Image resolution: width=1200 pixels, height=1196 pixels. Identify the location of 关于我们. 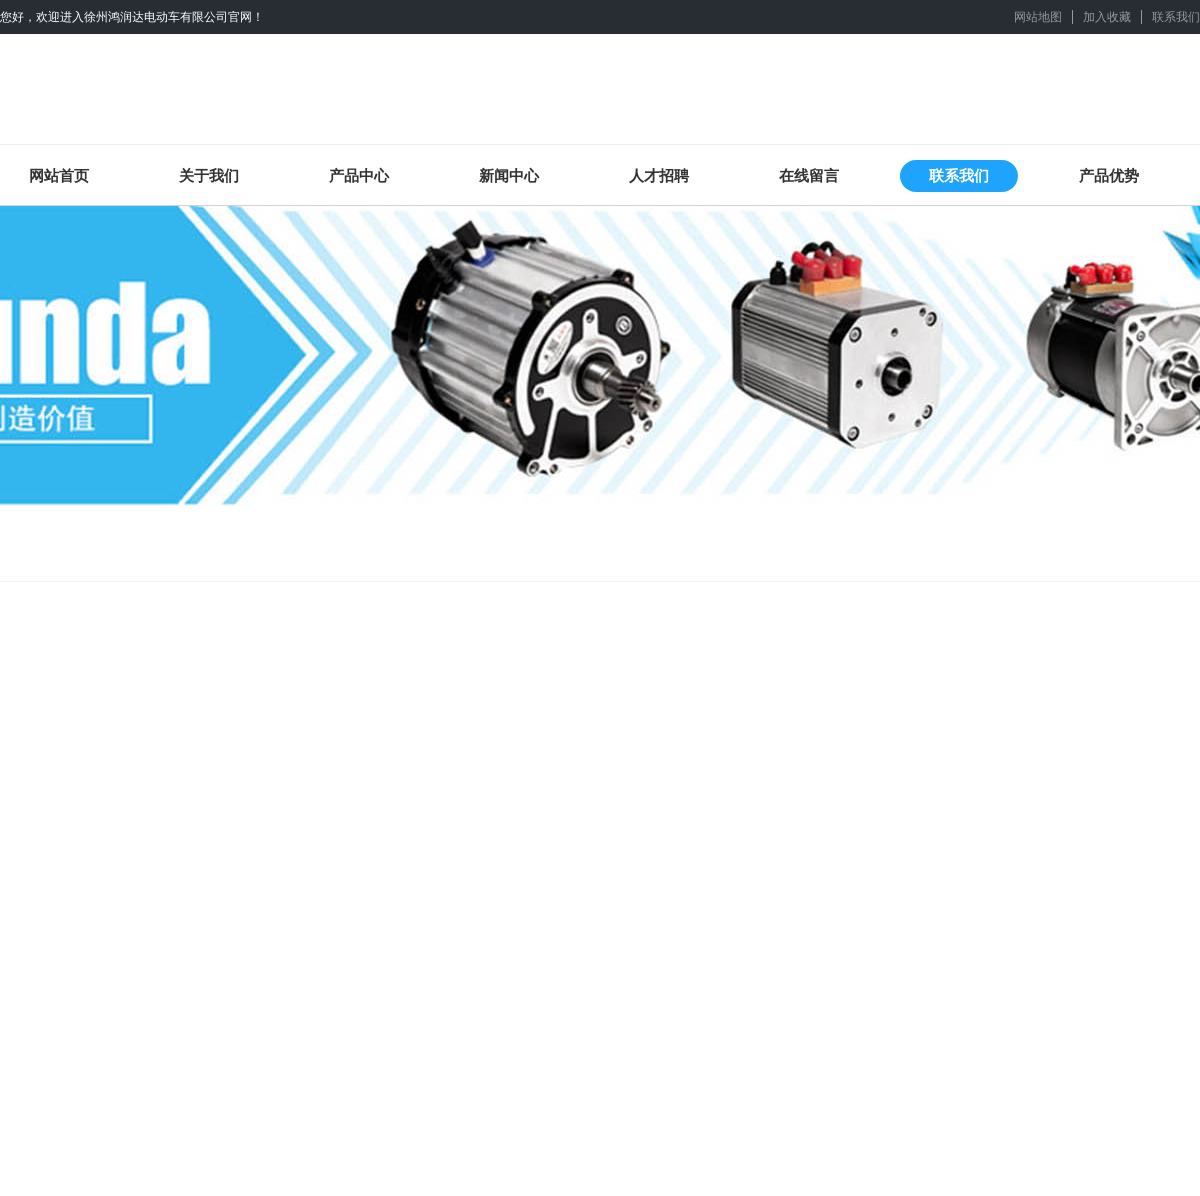
(209, 175).